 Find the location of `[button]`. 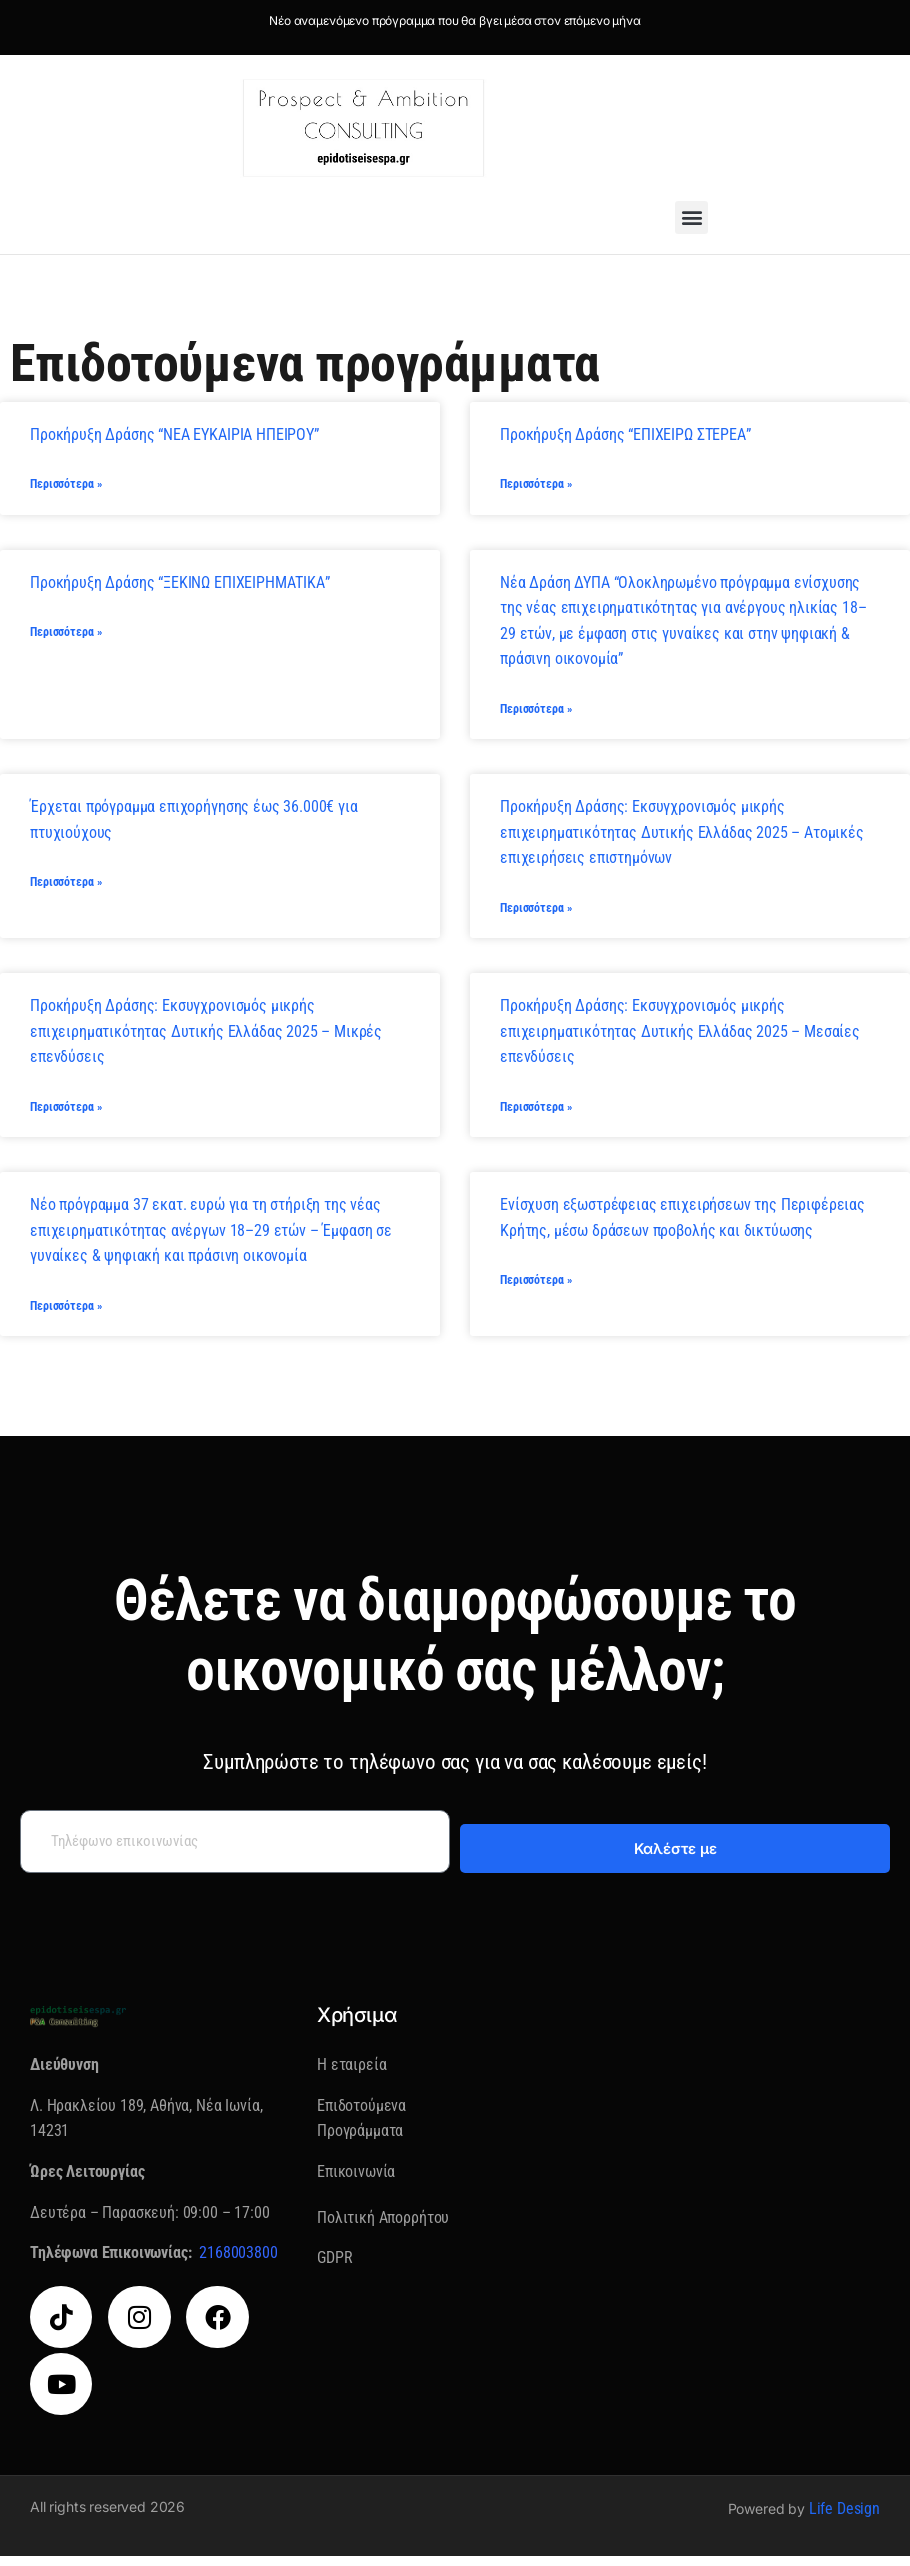

[button] is located at coordinates (691, 217).